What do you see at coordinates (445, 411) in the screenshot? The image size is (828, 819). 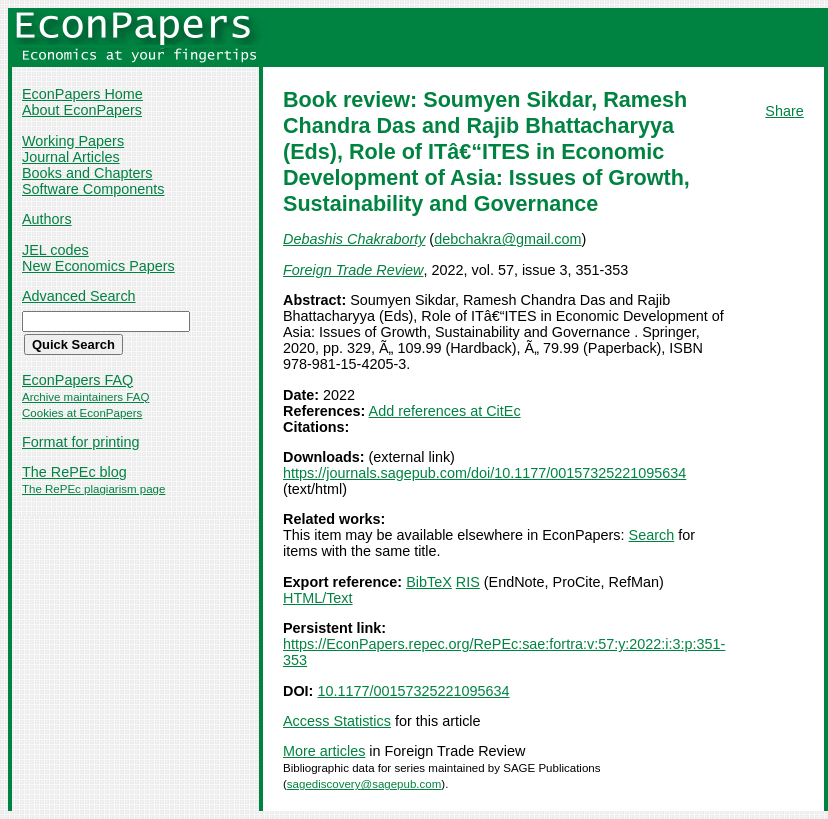 I see `Add references at CitEc` at bounding box center [445, 411].